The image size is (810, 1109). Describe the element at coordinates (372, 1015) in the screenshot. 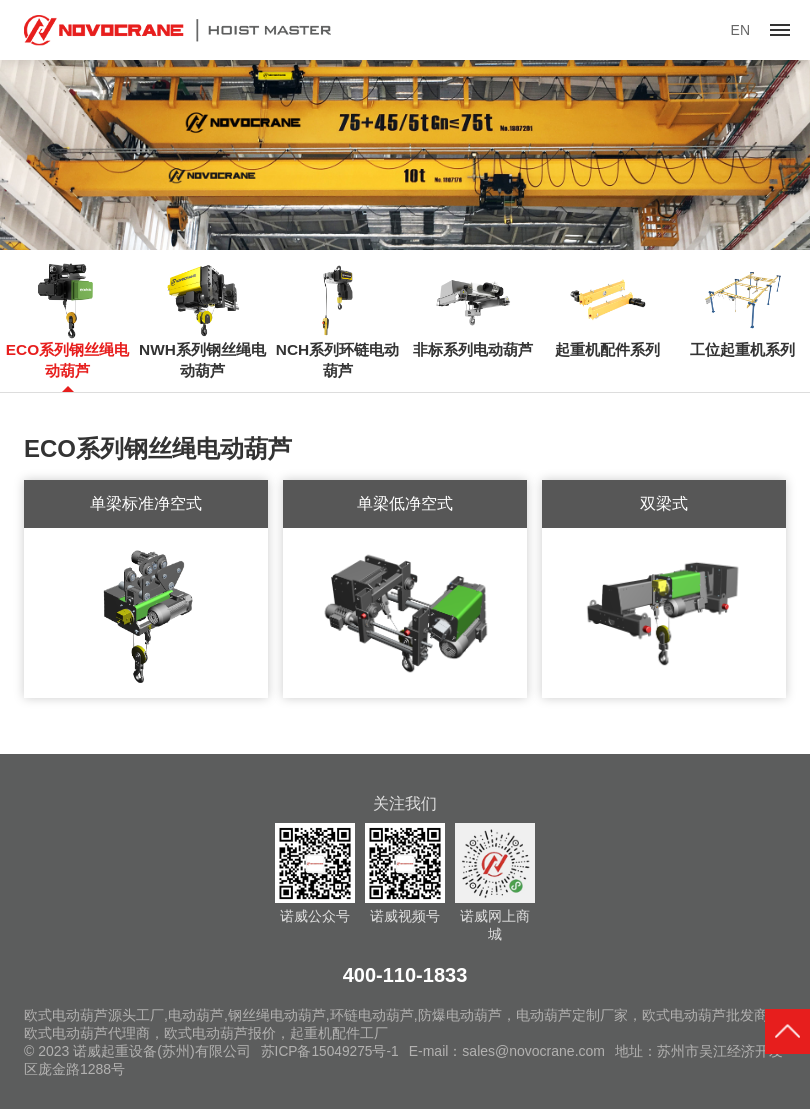

I see `环链电动葫芦` at that location.